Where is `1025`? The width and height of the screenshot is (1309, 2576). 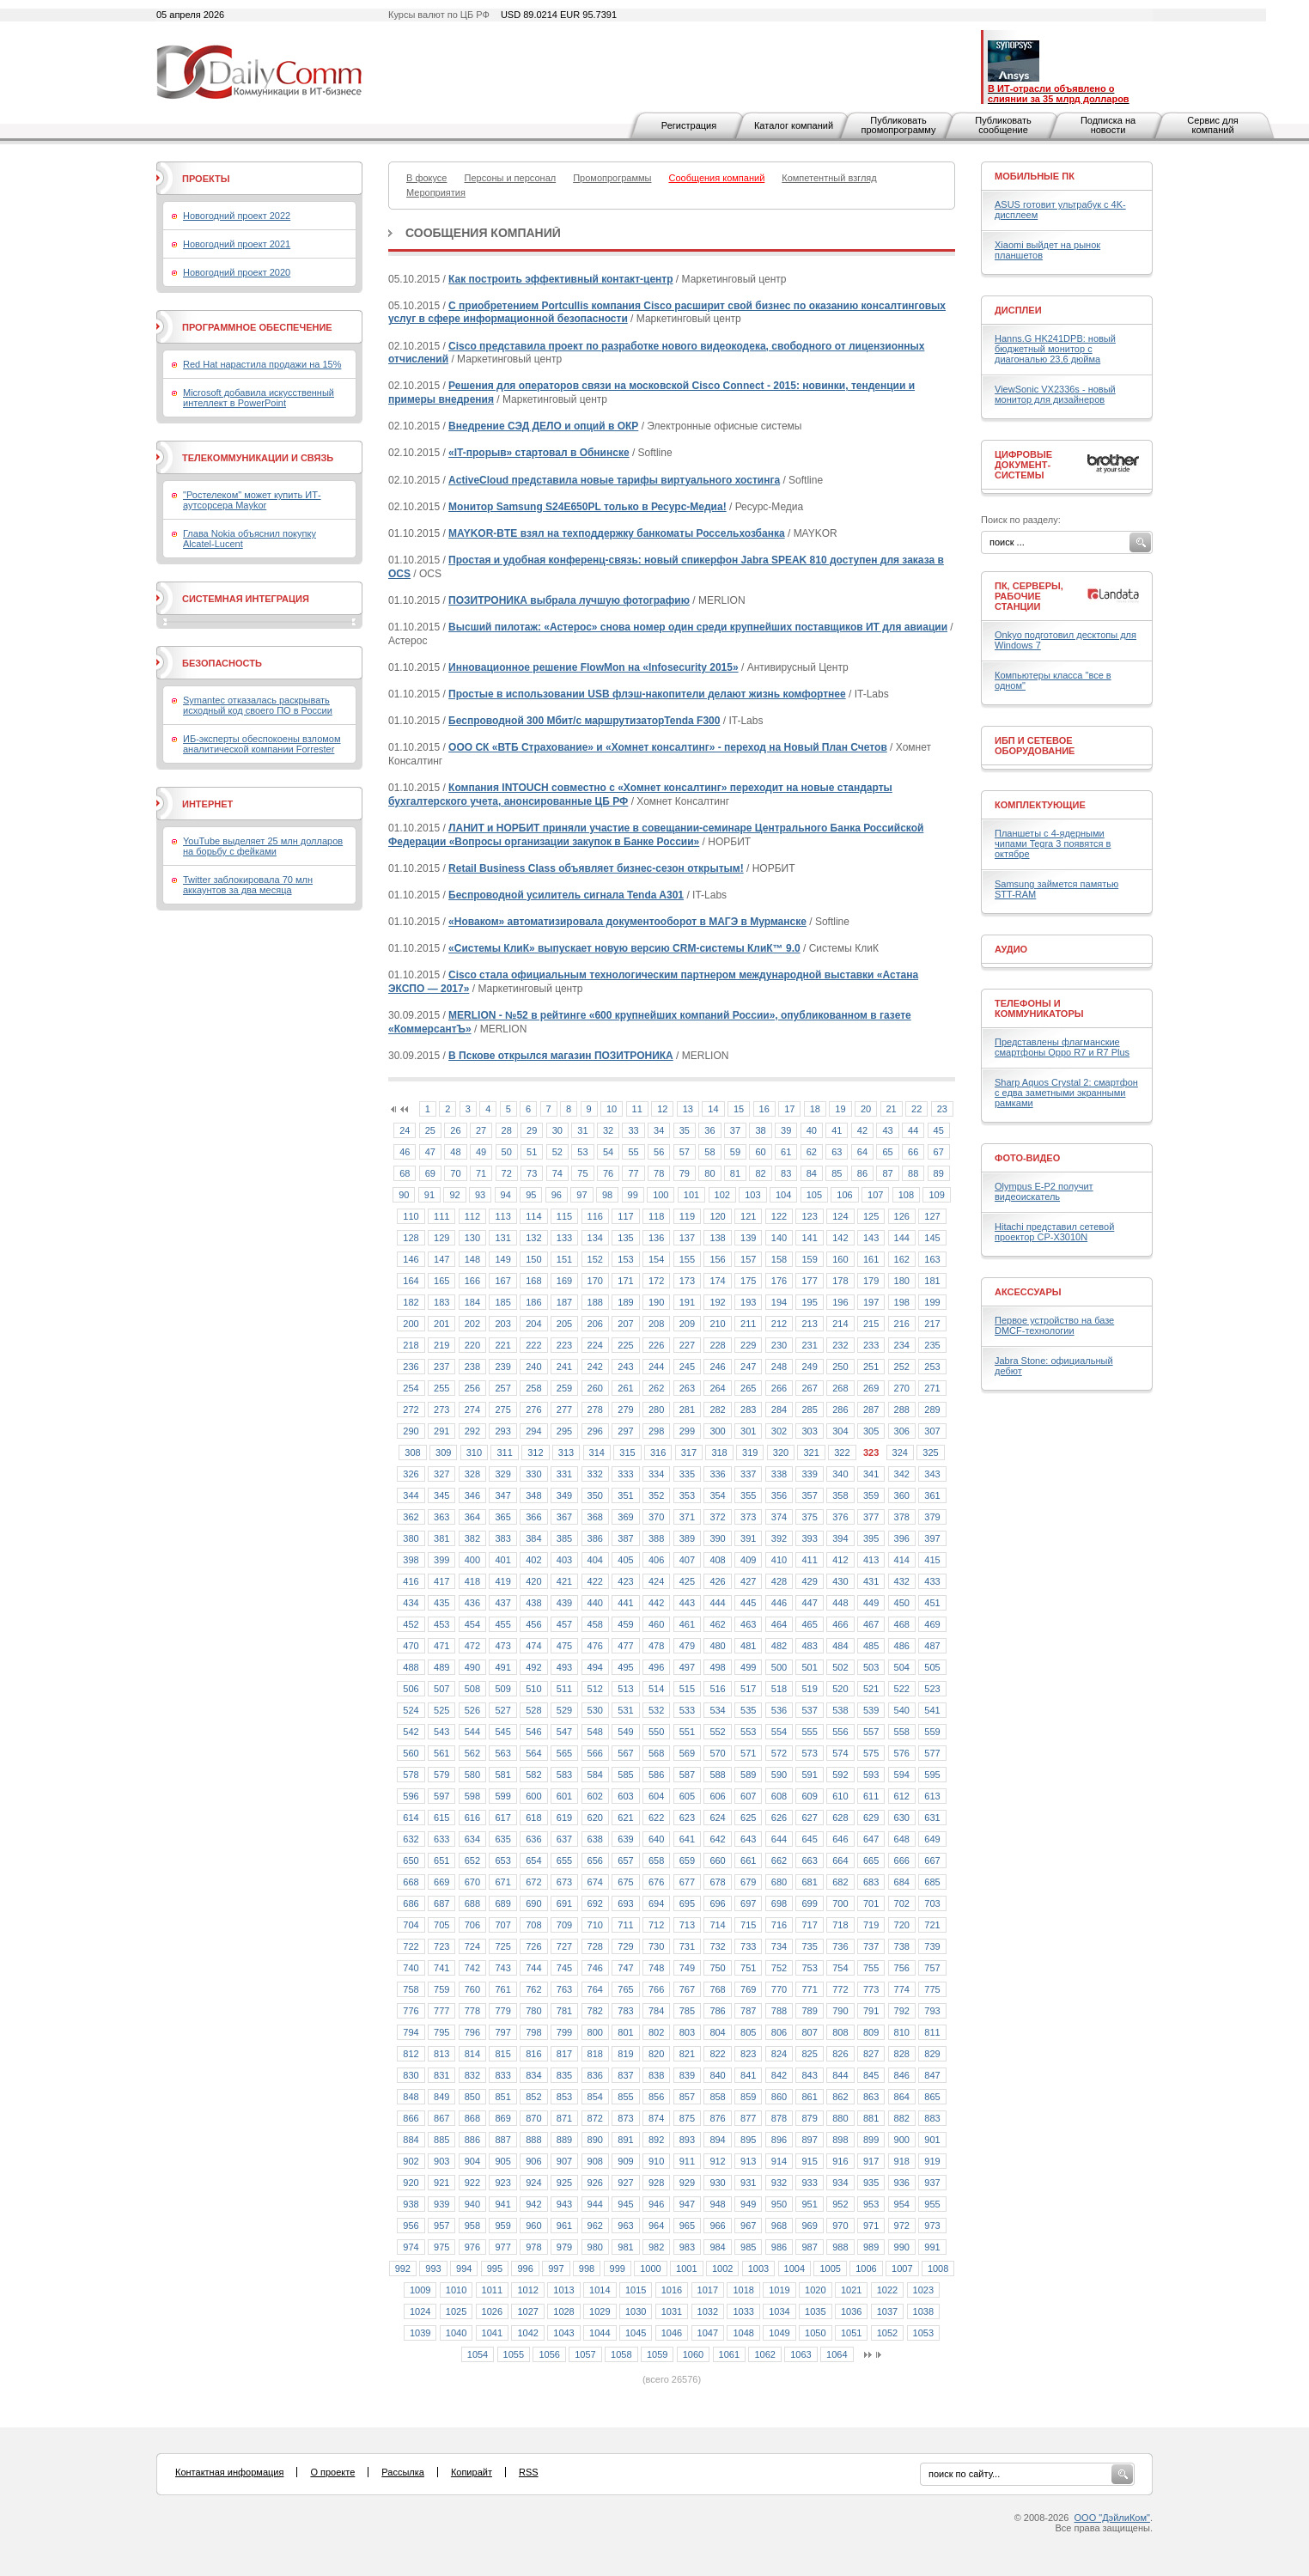
1025 is located at coordinates (456, 2311).